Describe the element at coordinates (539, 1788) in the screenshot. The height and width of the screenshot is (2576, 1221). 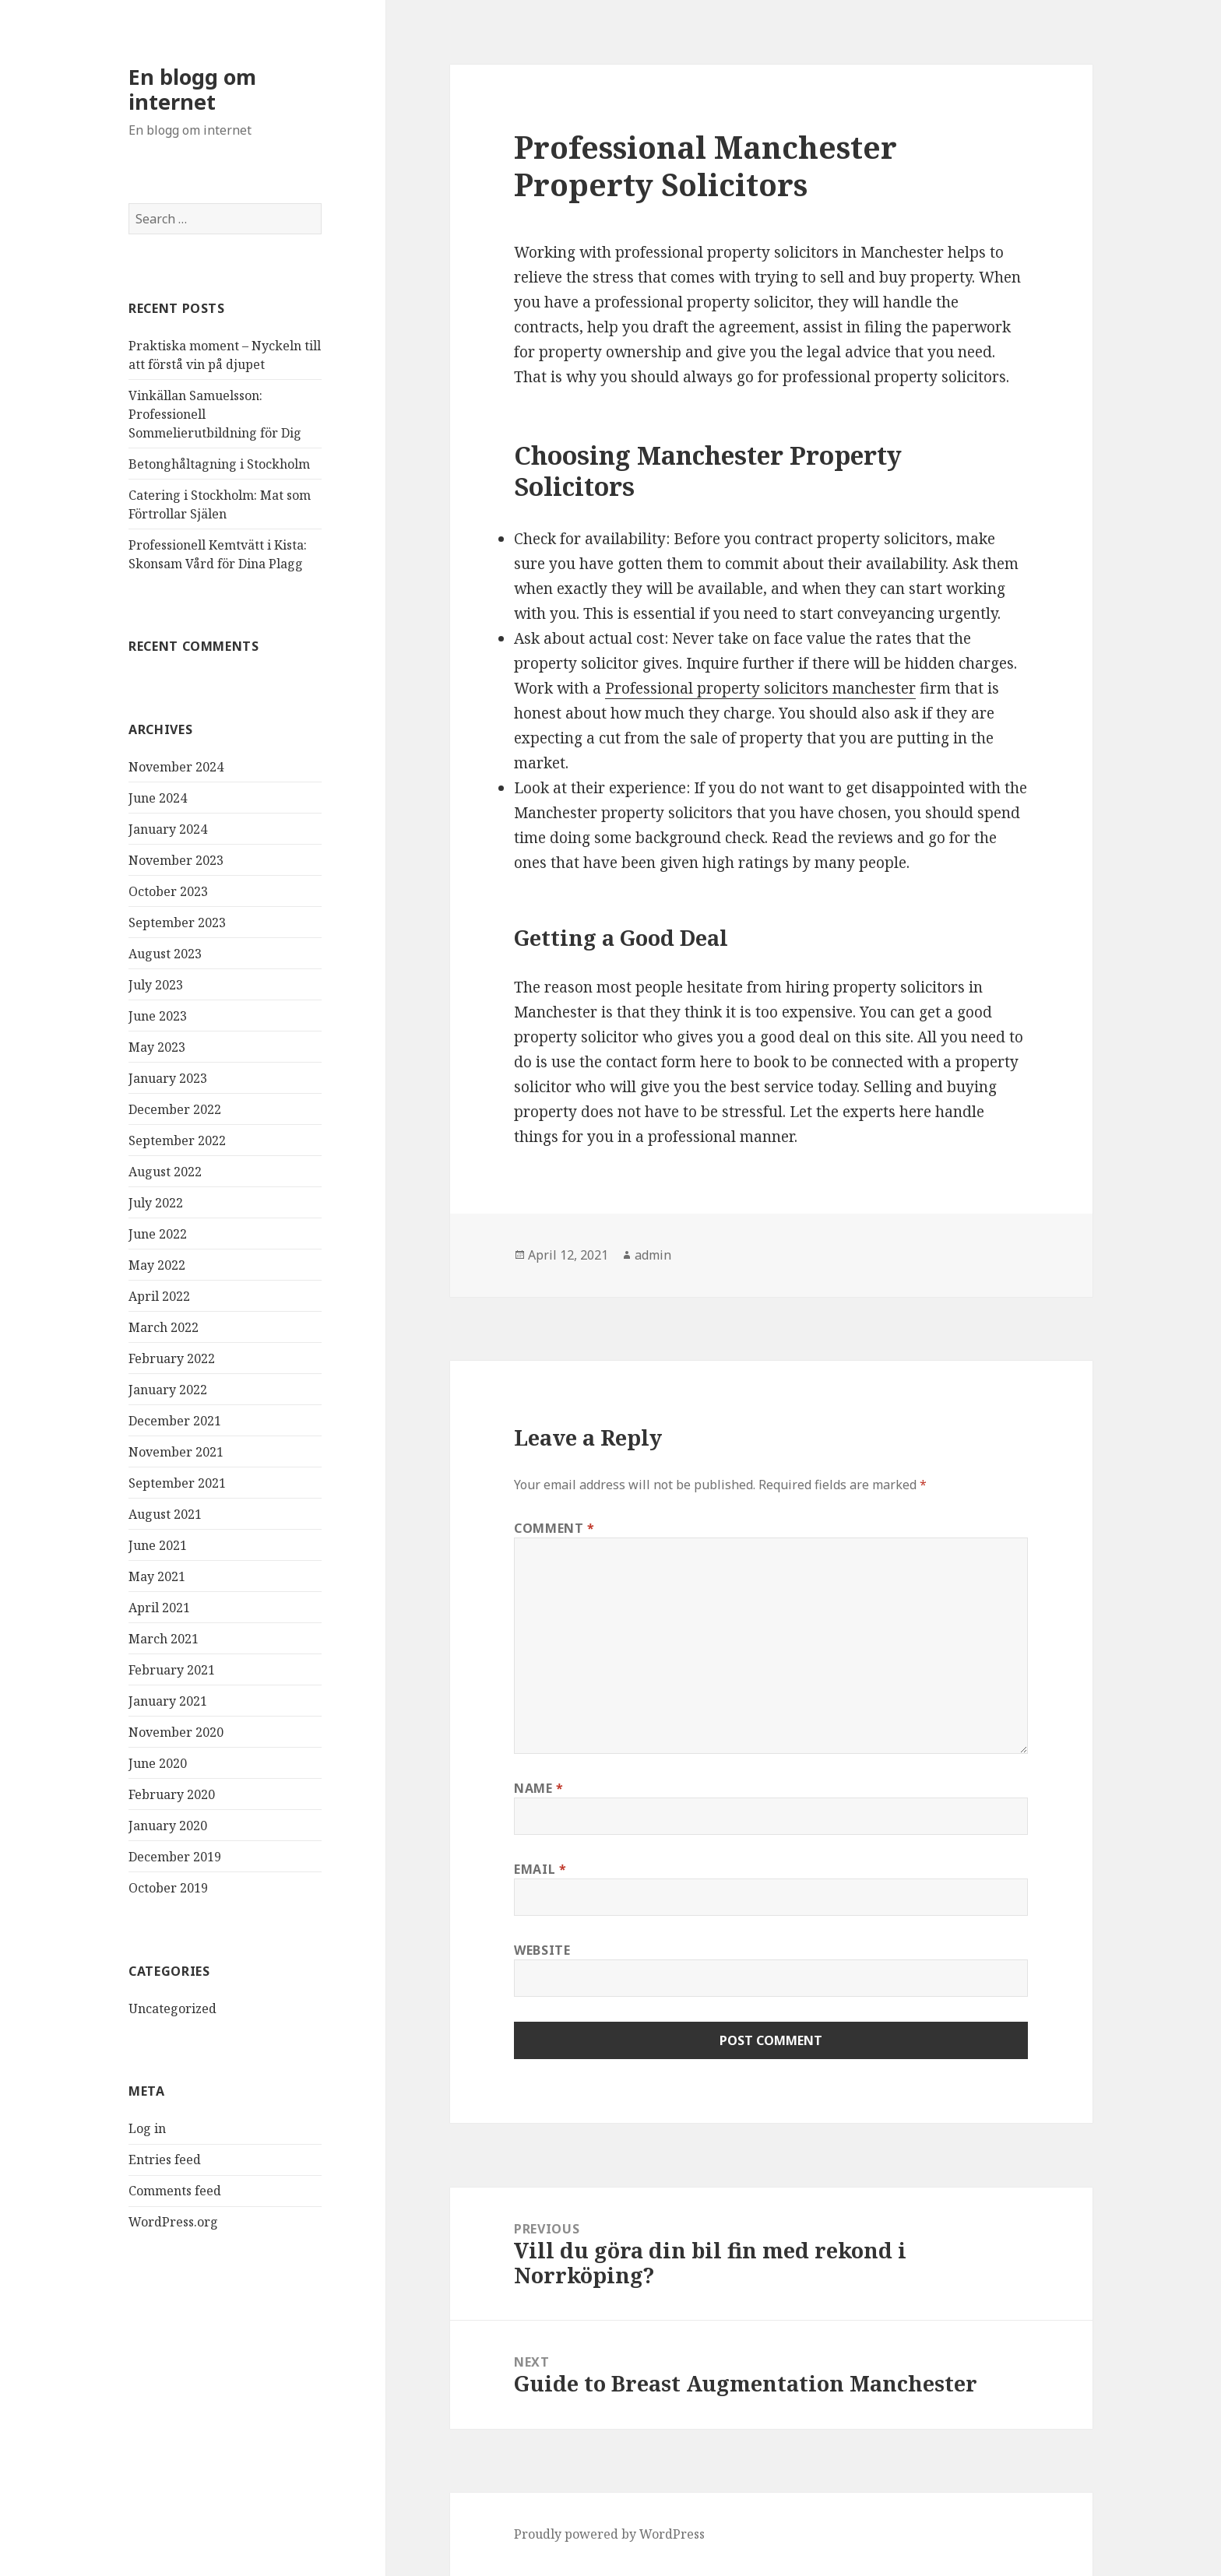
I see `Name` at that location.